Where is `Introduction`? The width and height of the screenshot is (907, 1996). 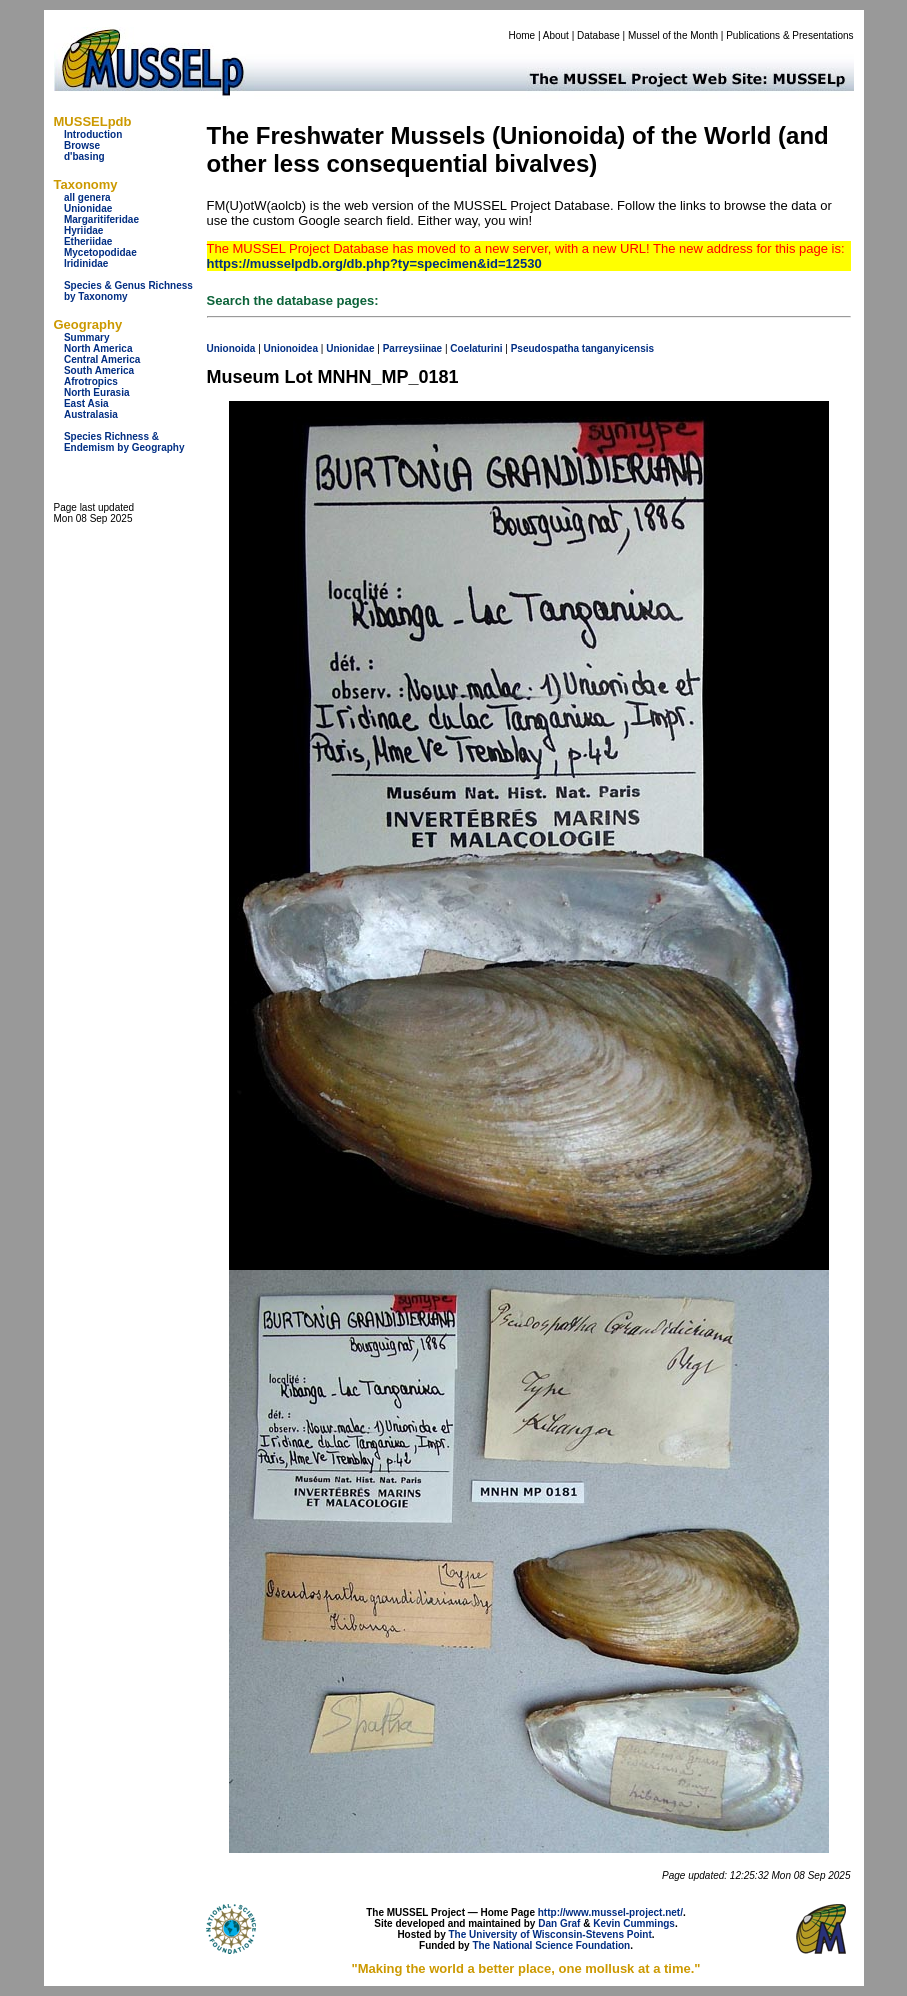 Introduction is located at coordinates (93, 134).